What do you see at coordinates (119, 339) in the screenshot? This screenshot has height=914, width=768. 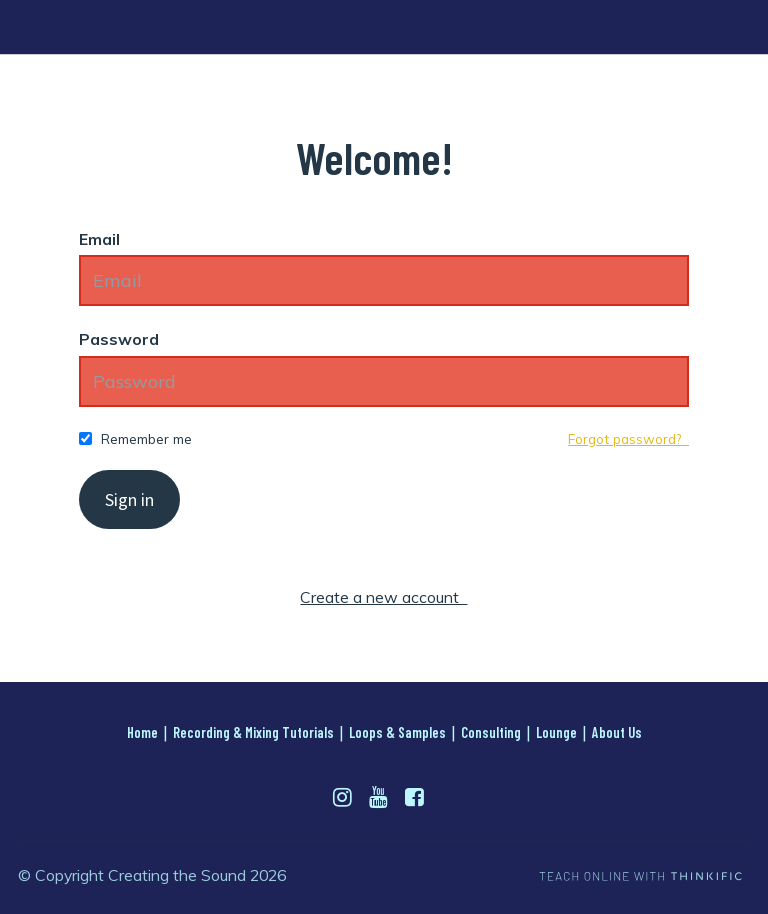 I see `Password` at bounding box center [119, 339].